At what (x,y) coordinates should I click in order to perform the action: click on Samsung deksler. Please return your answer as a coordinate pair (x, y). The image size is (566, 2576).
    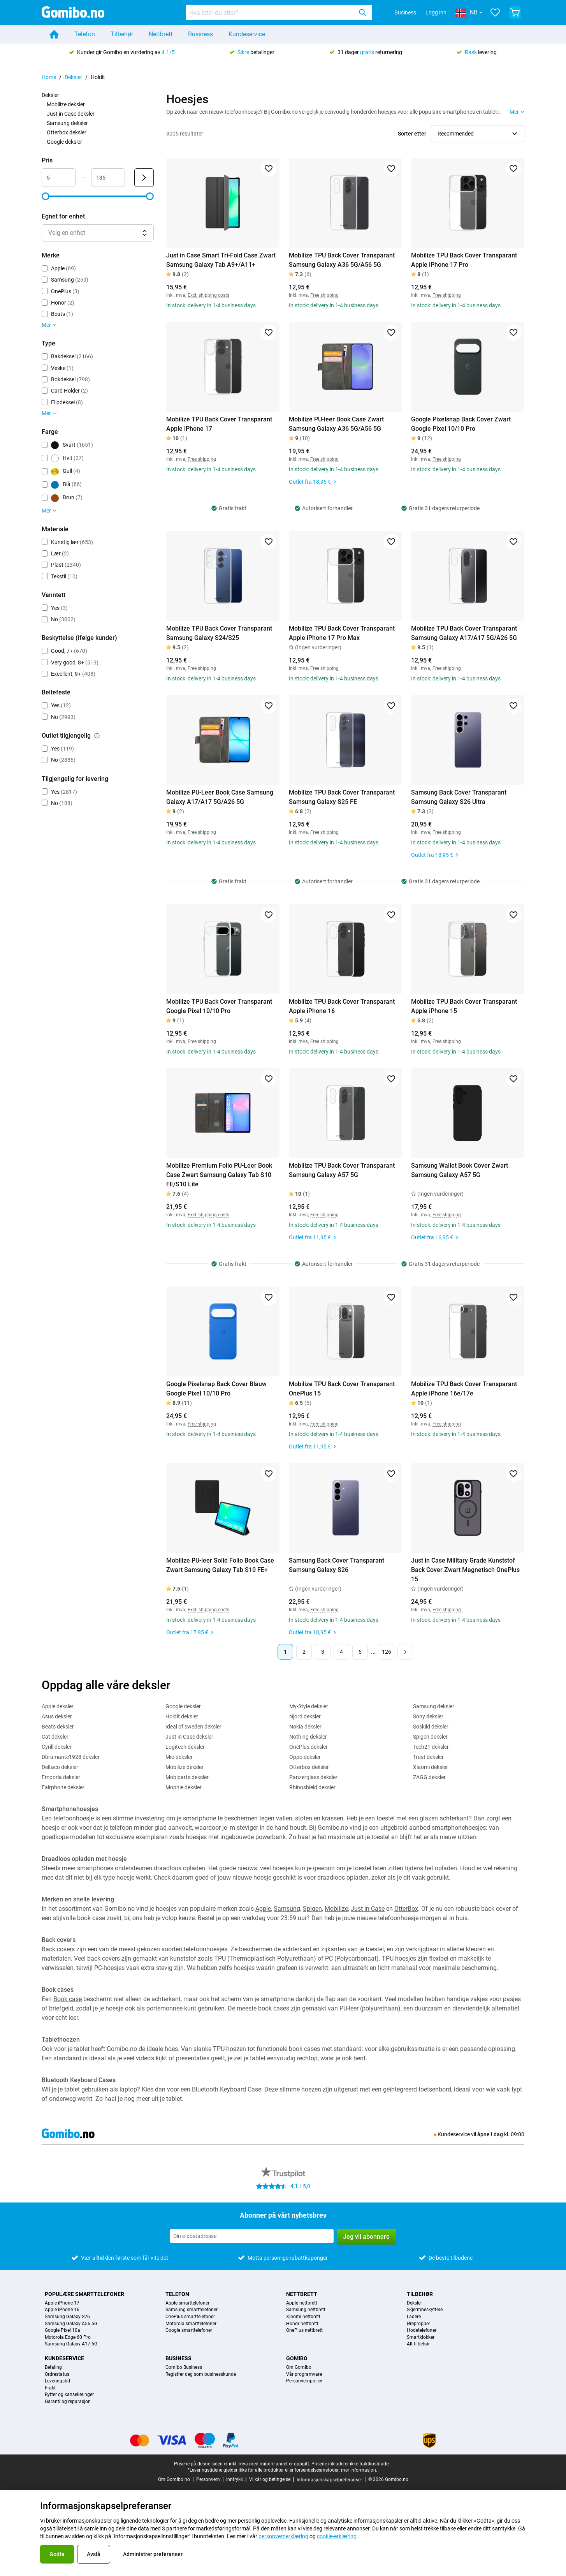
    Looking at the image, I should click on (67, 123).